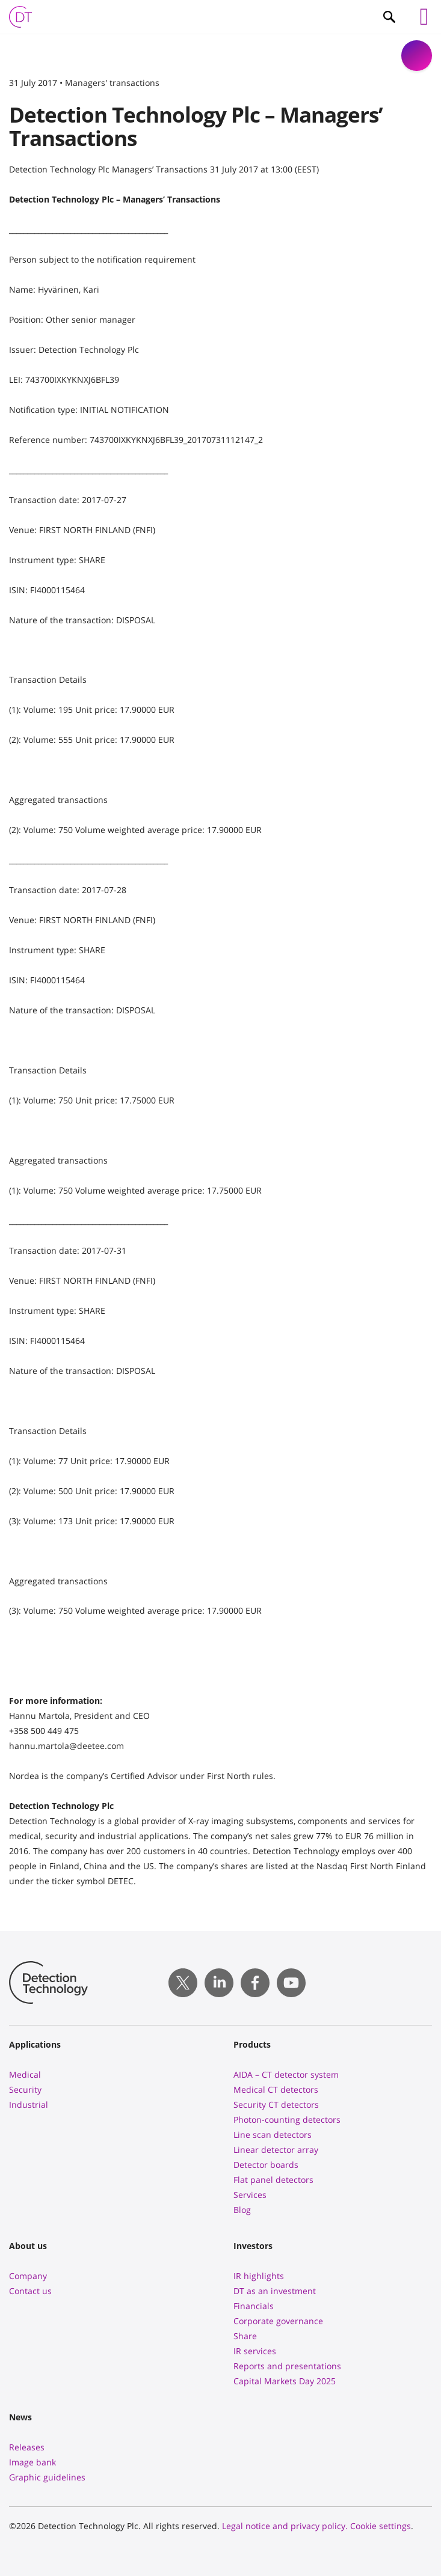 The image size is (441, 2576). I want to click on Cookie settings, so click(380, 2526).